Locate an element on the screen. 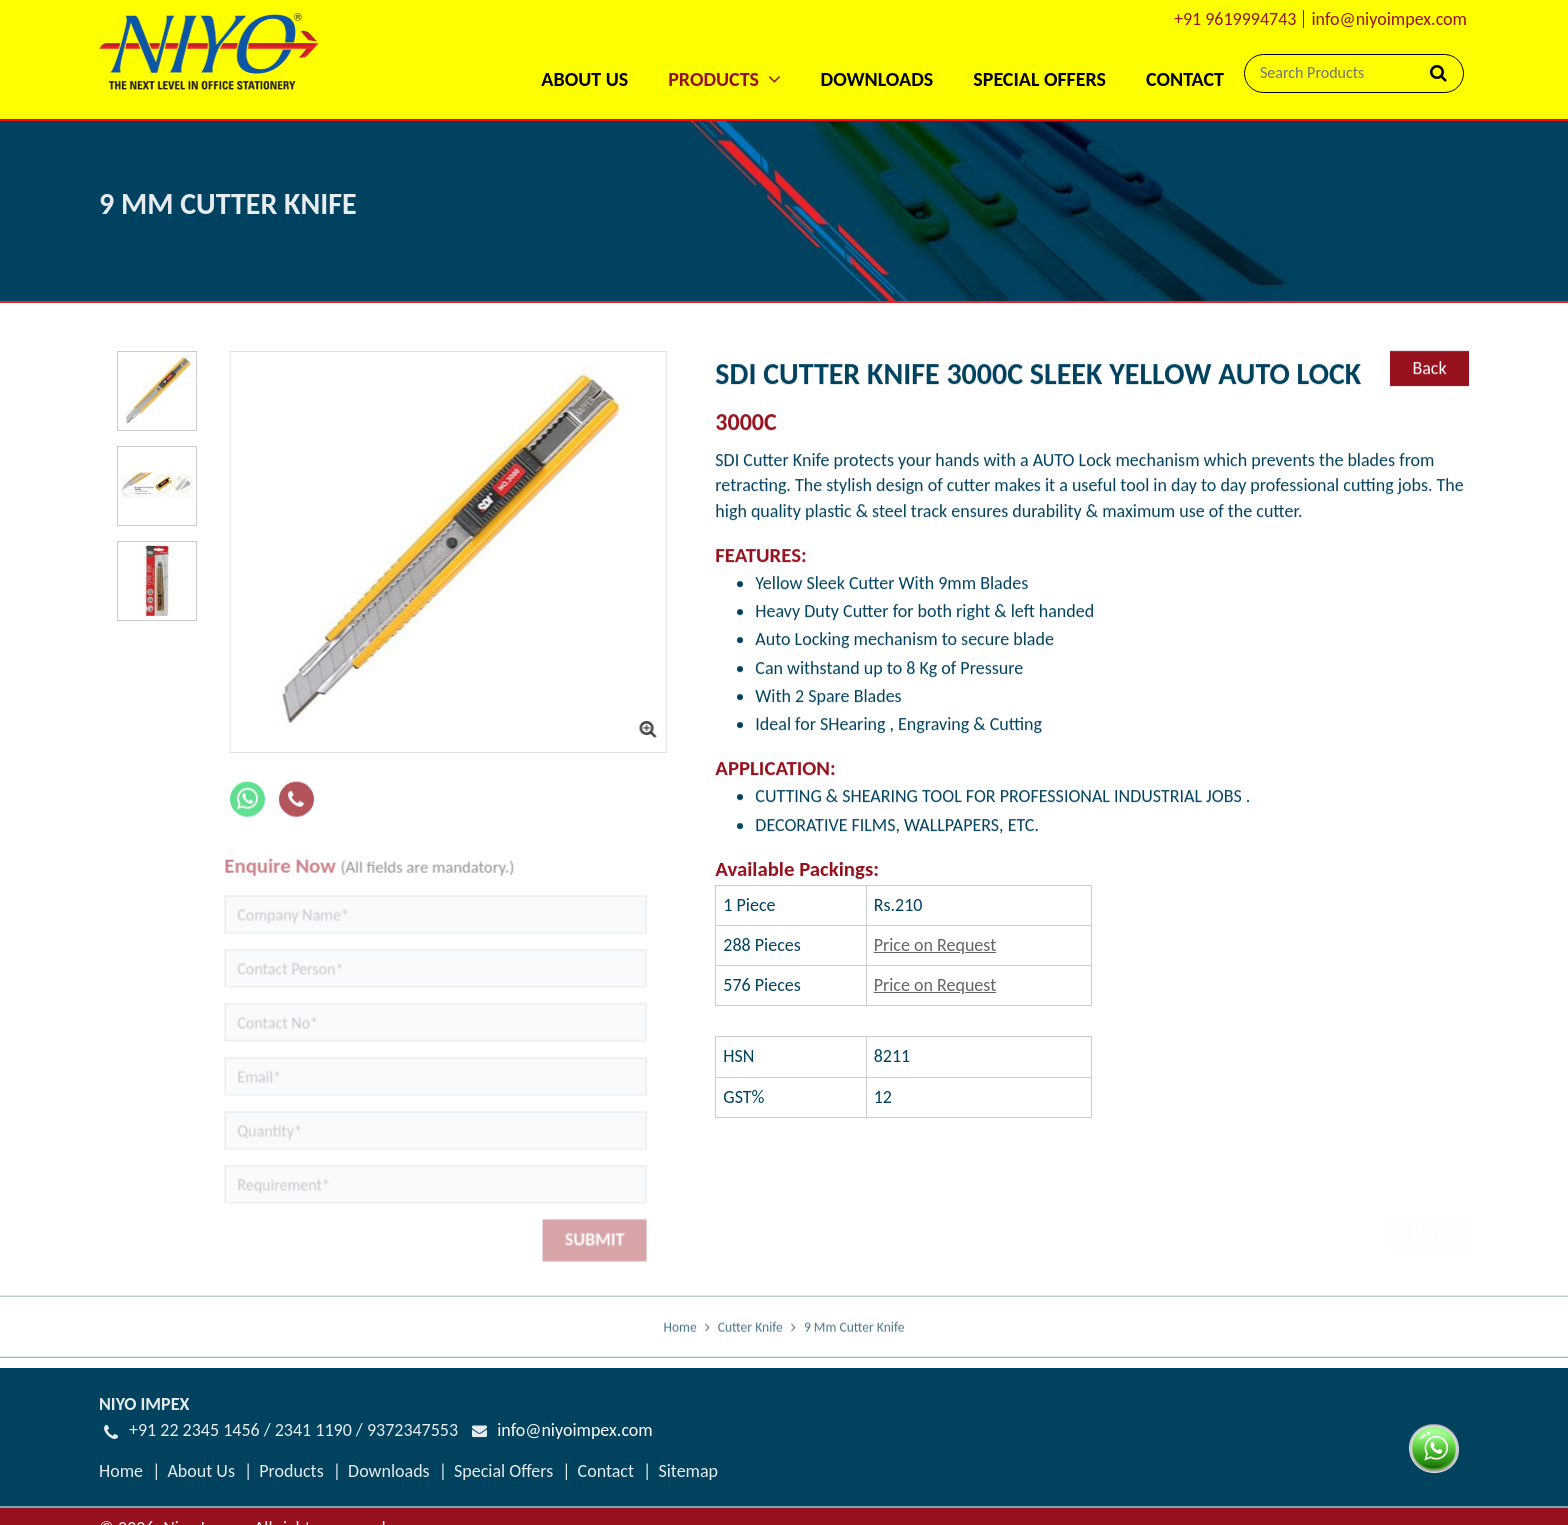  Downloads is located at coordinates (877, 79).